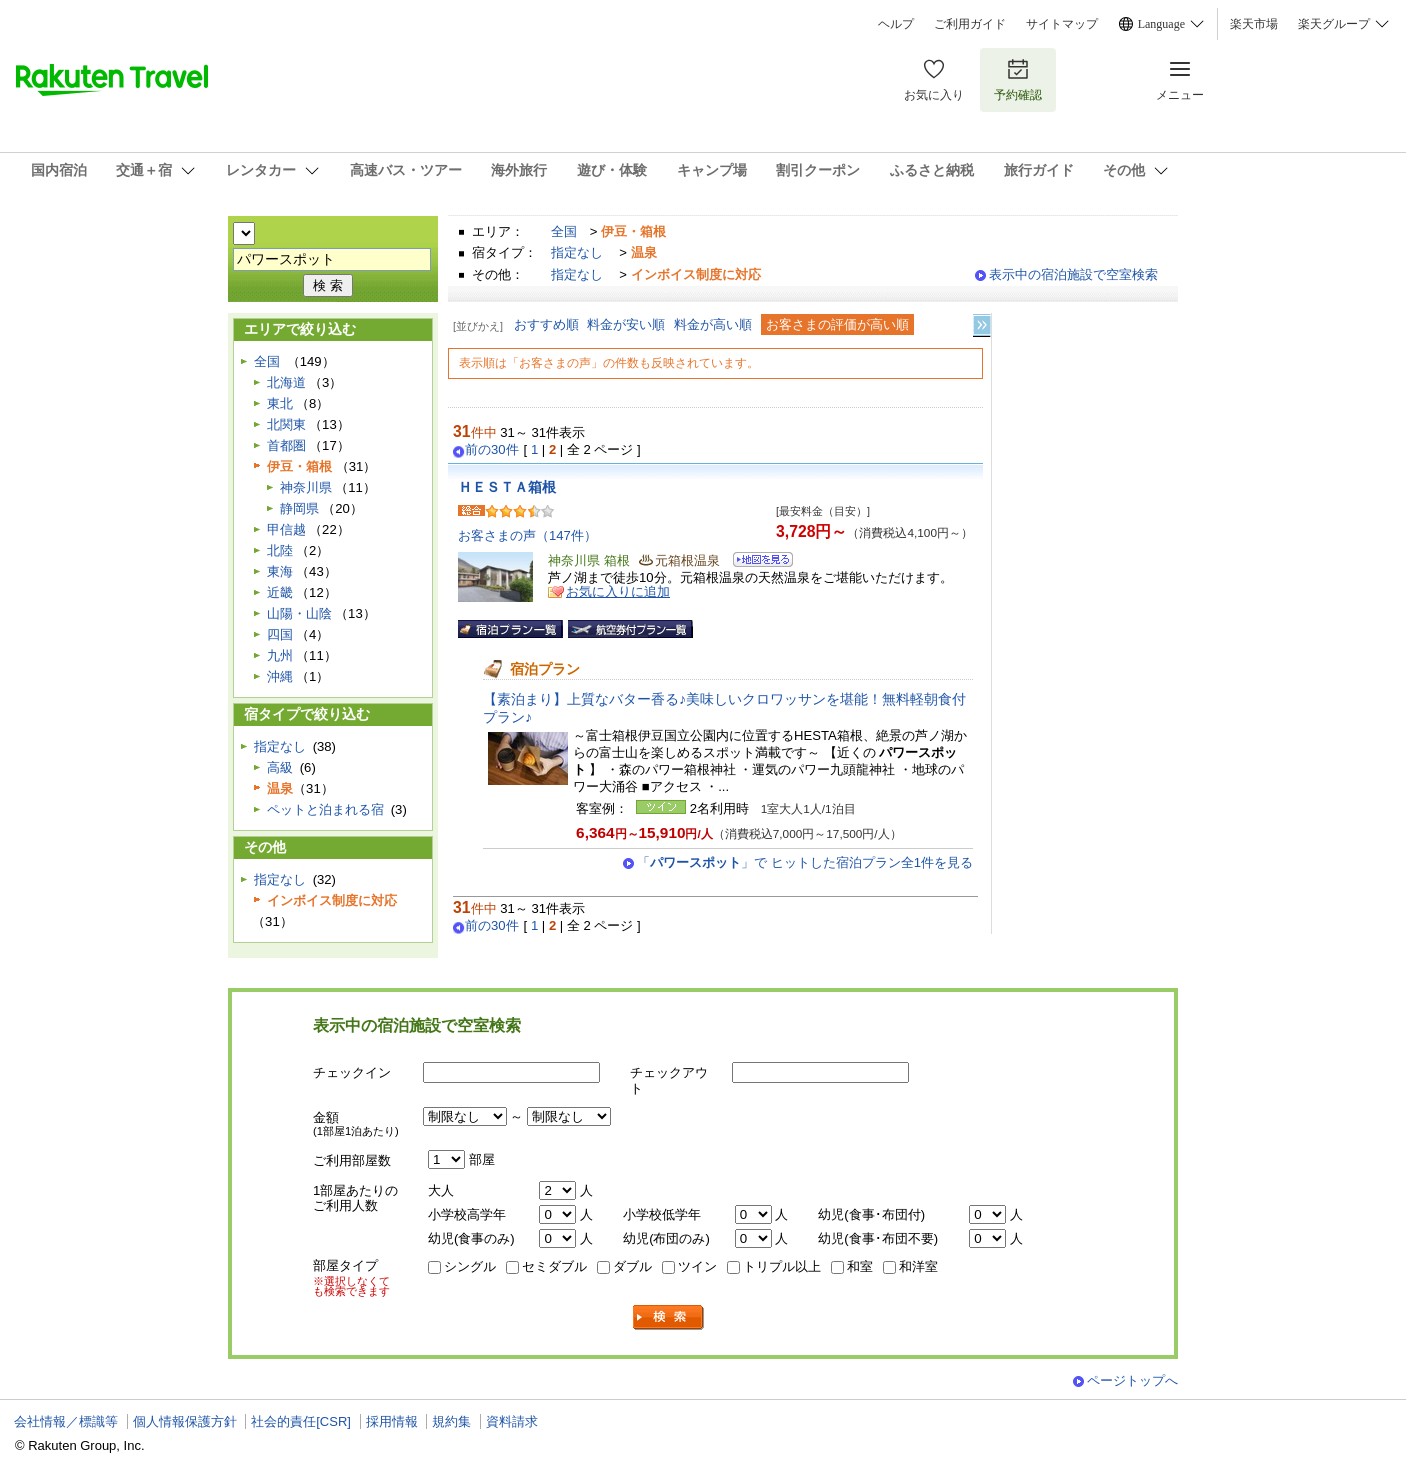 The width and height of the screenshot is (1406, 1468). What do you see at coordinates (1073, 274) in the screenshot?
I see `表示中の宿泊施設で空室検索` at bounding box center [1073, 274].